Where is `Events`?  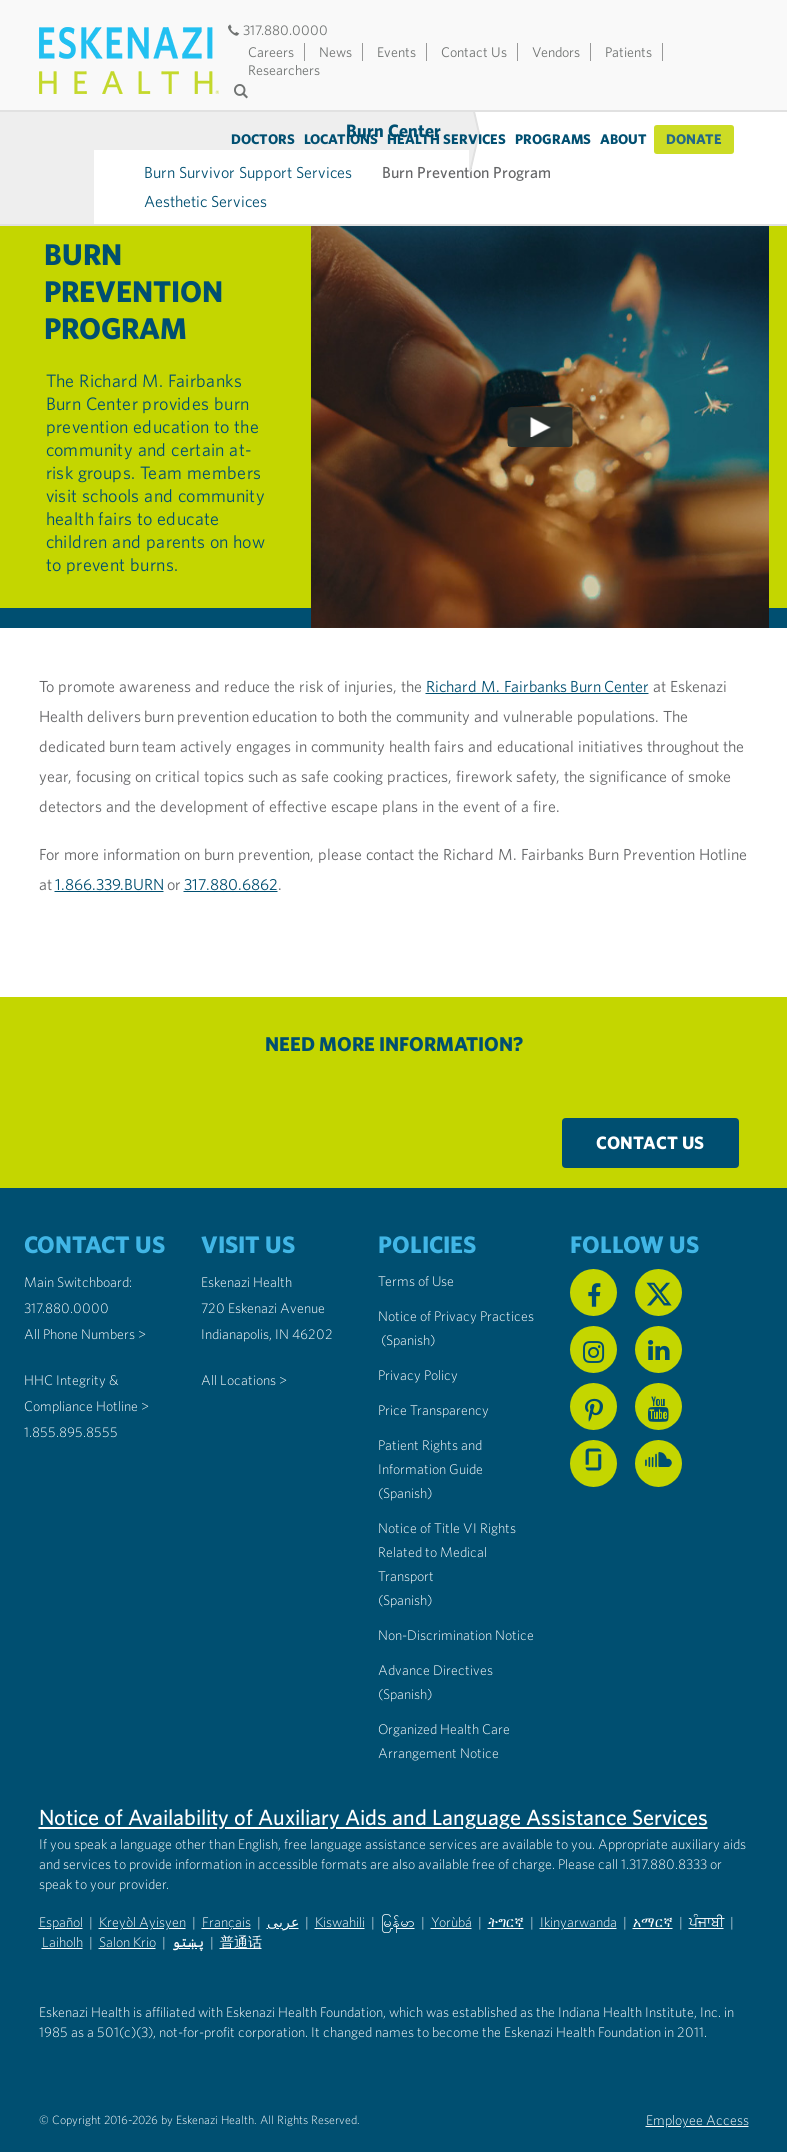
Events is located at coordinates (396, 52).